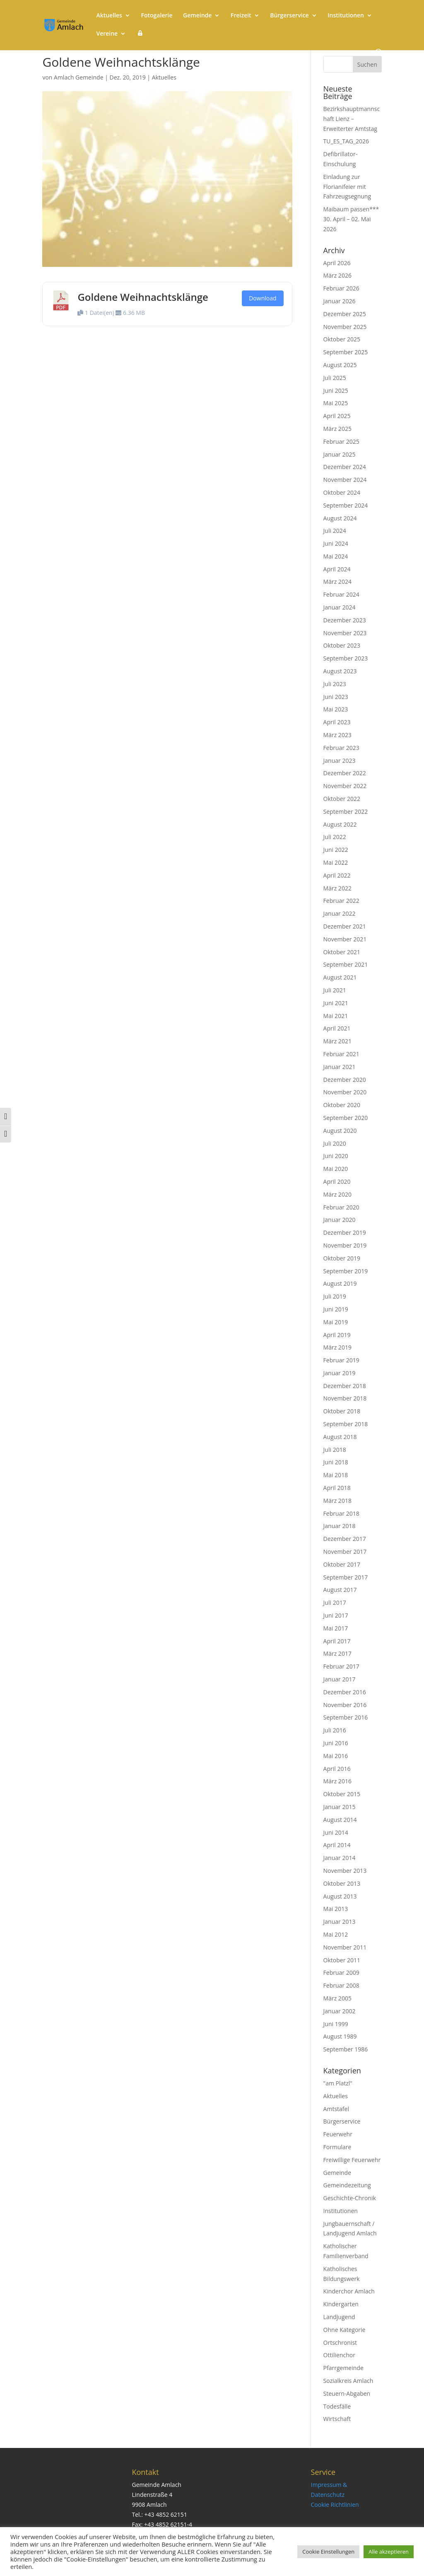  I want to click on Juni 2024, so click(335, 543).